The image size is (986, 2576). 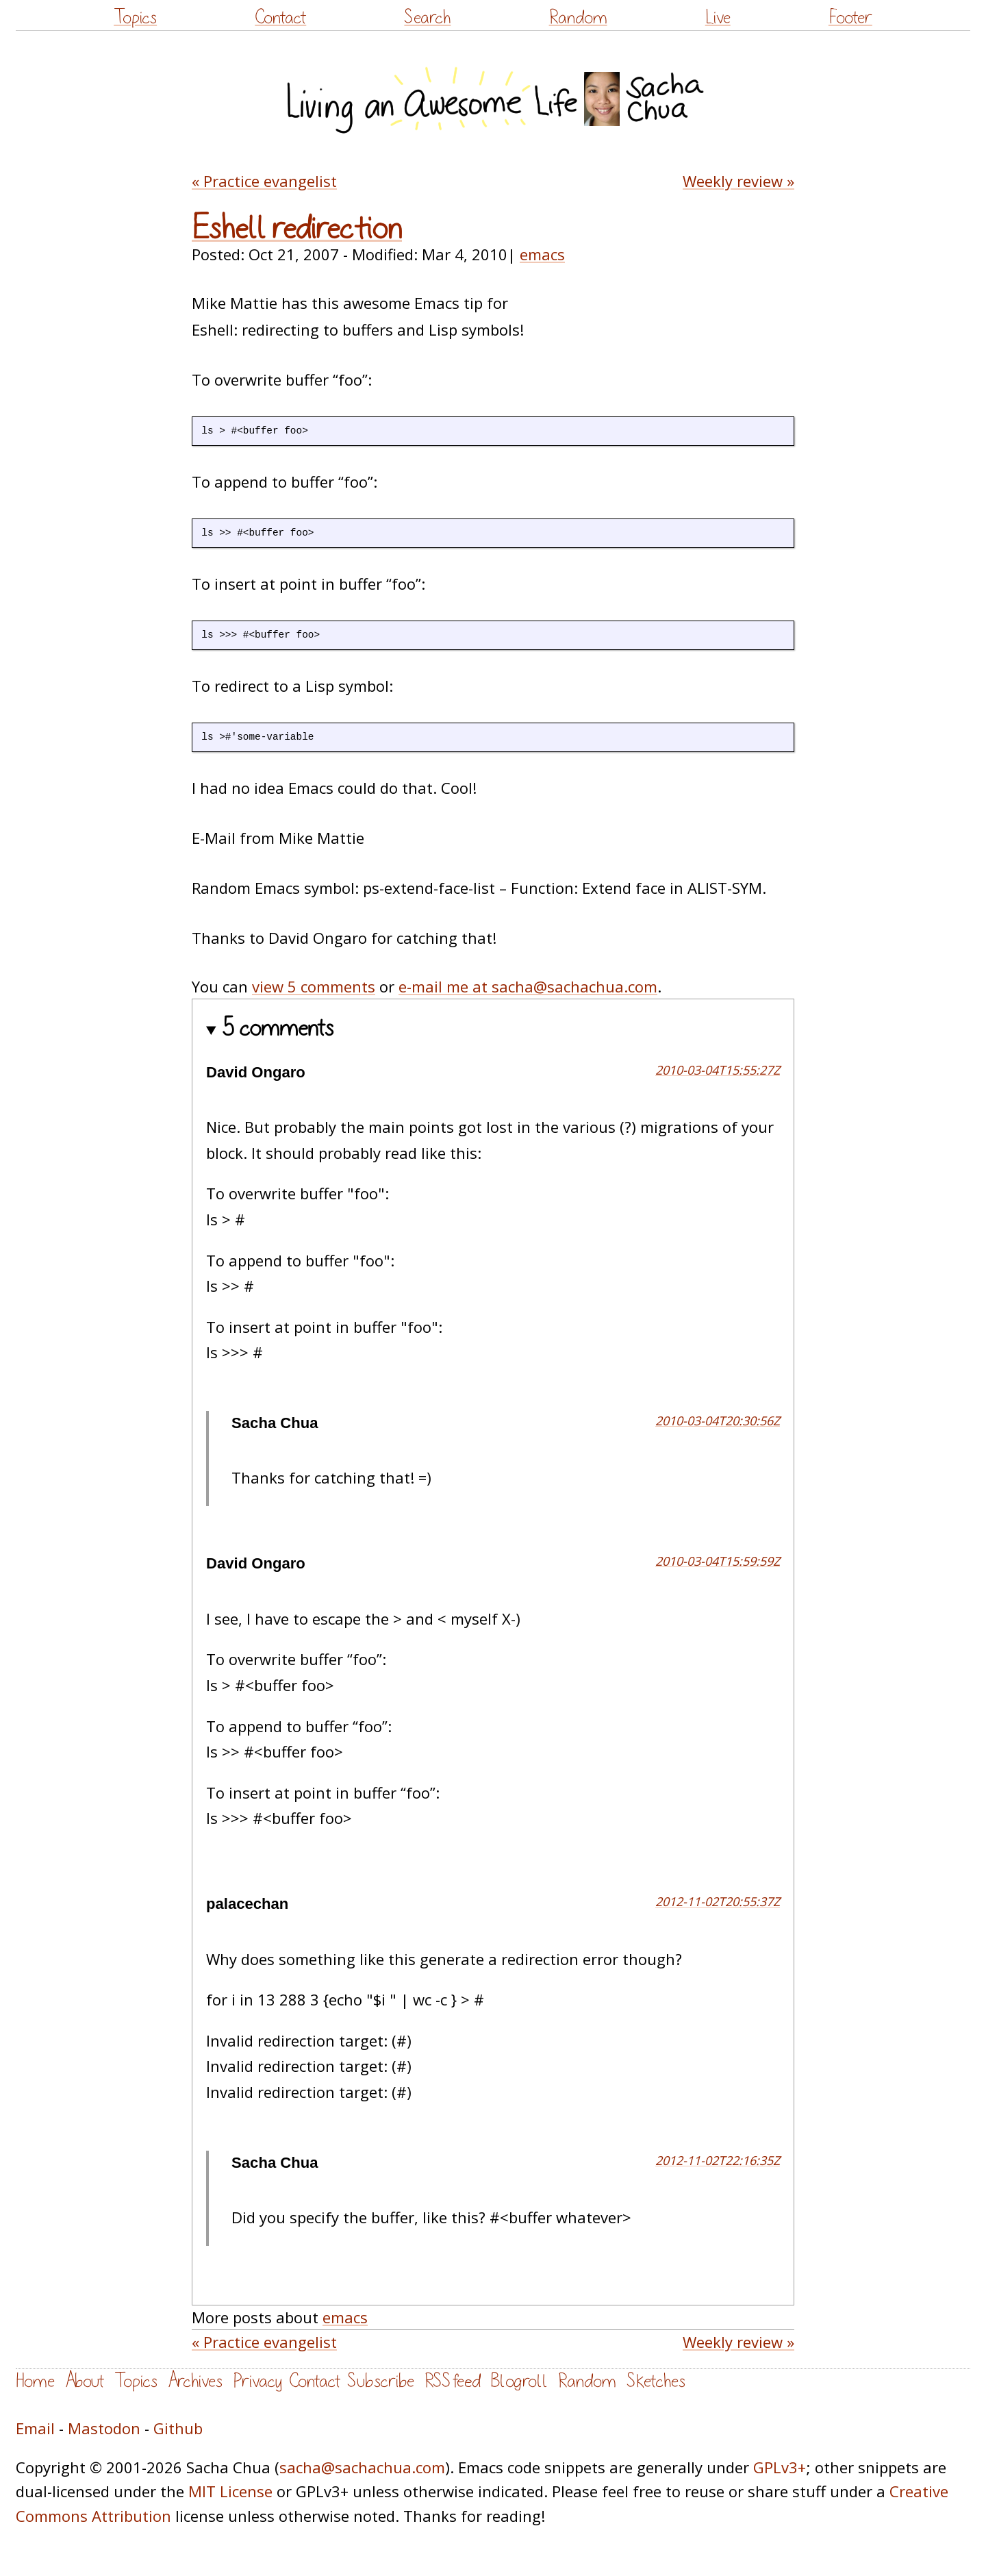 I want to click on Weekly review », so click(x=738, y=181).